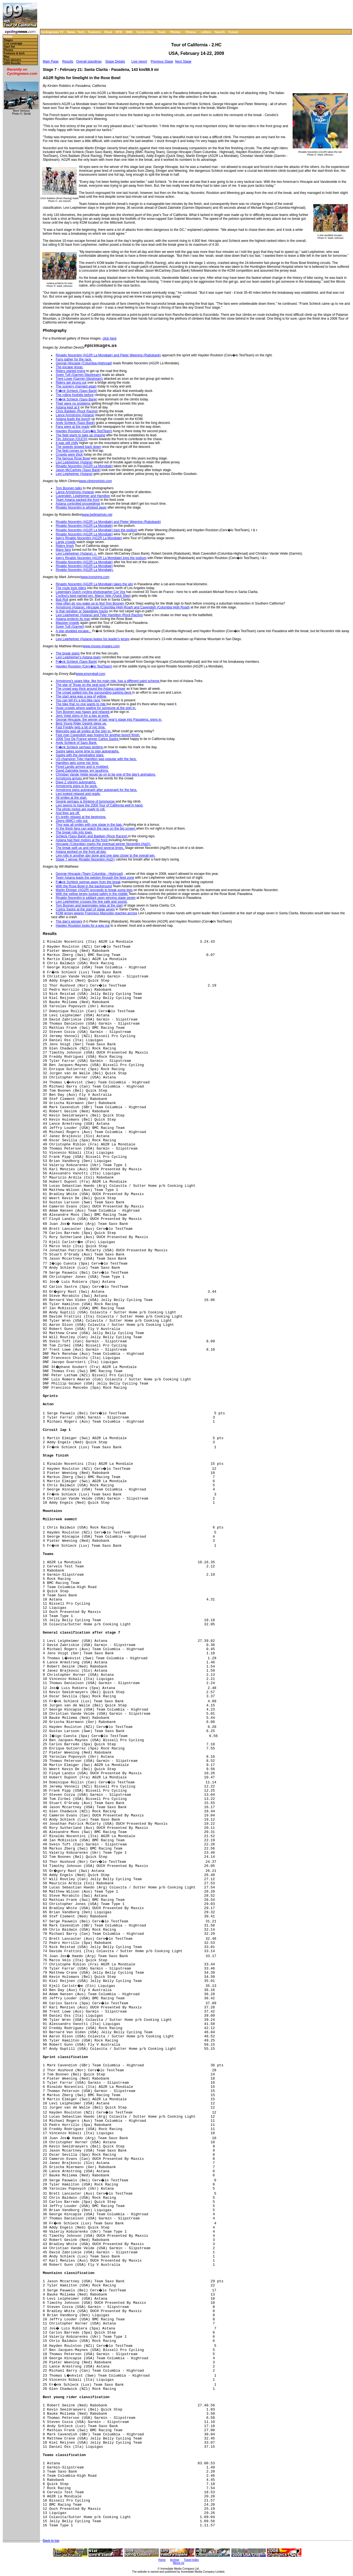 This screenshot has width=353, height=2576. Describe the element at coordinates (206, 32) in the screenshot. I see `Letters` at that location.